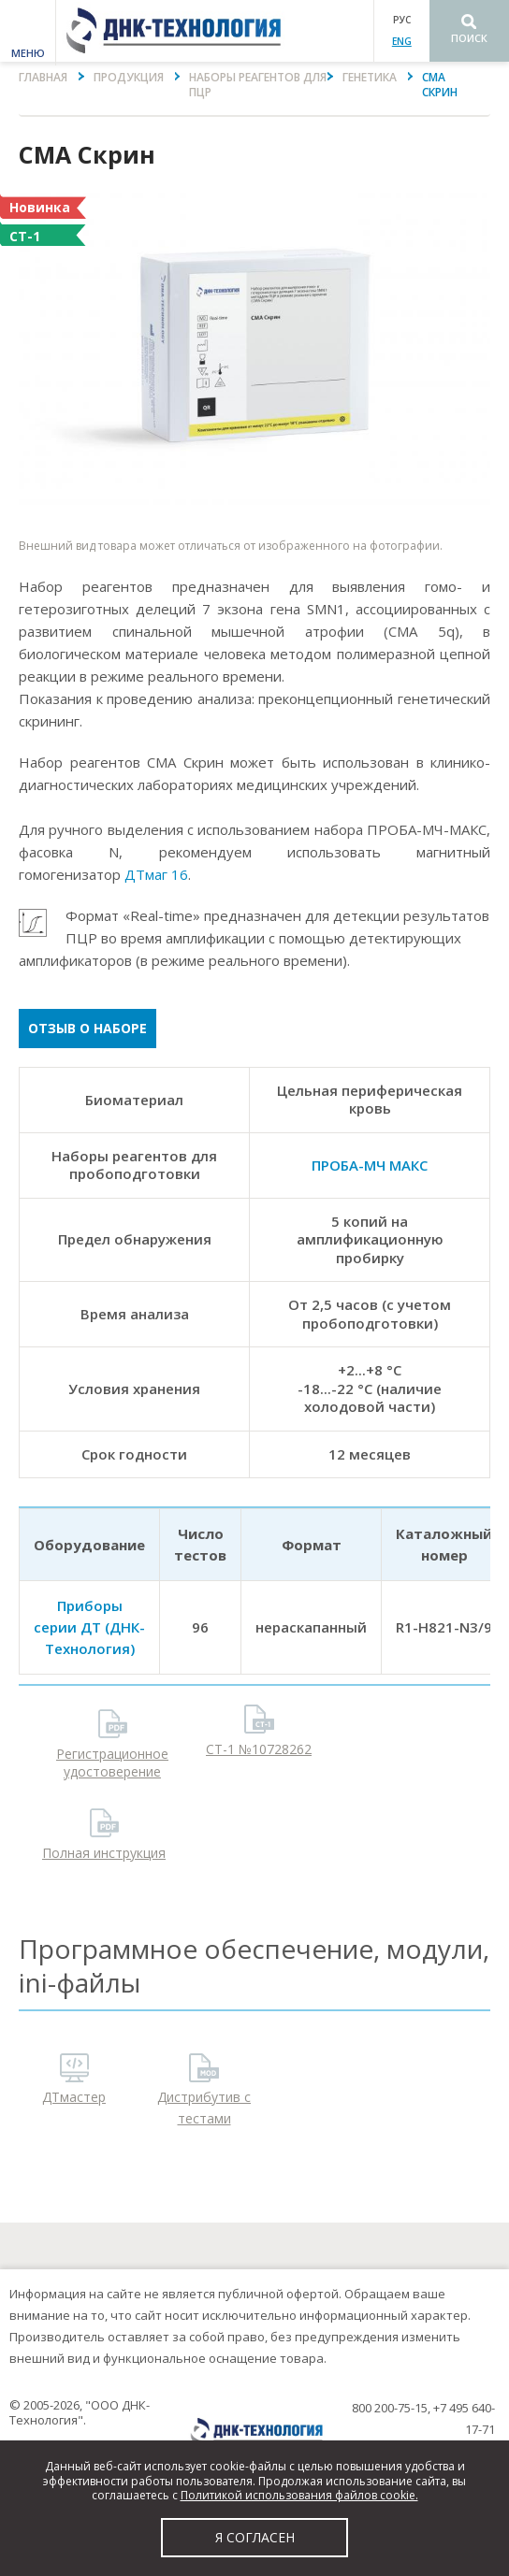 The height and width of the screenshot is (2576, 509). What do you see at coordinates (89, 1627) in the screenshot?
I see `Приборы серии ДТ (ДНК-Технология)` at bounding box center [89, 1627].